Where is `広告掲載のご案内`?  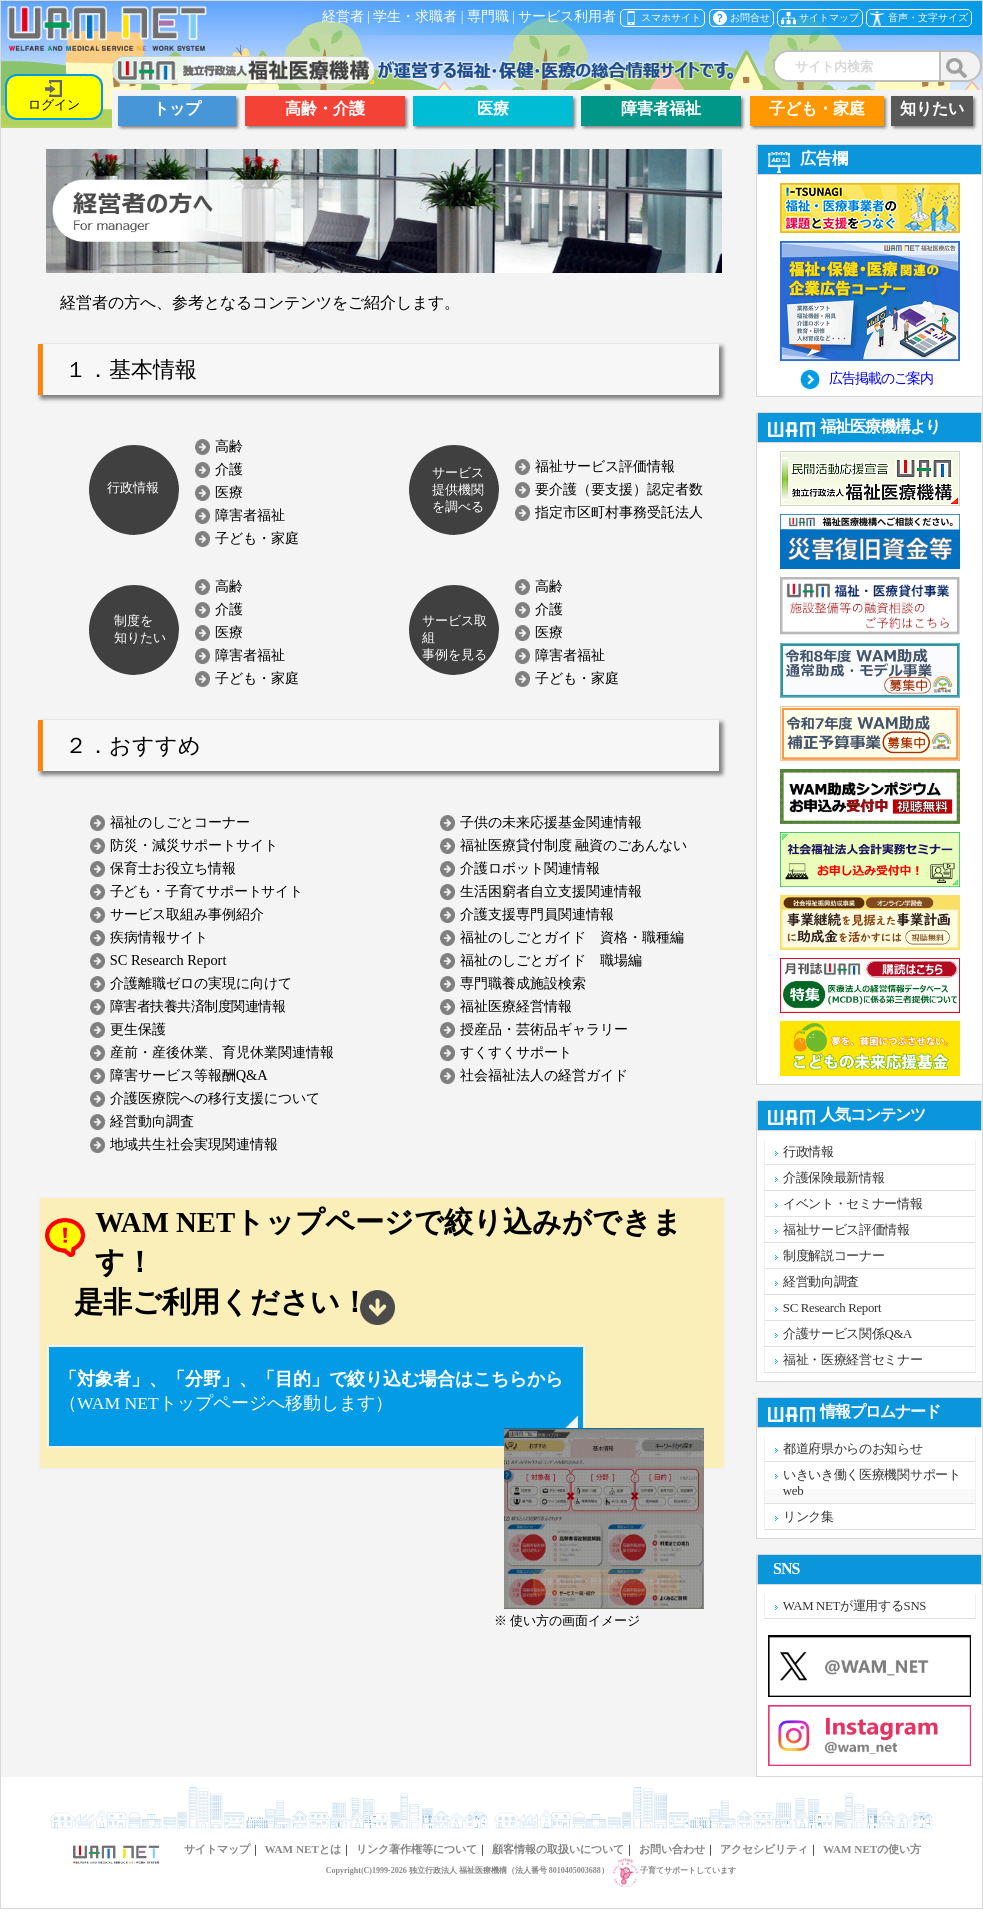 広告掲載のご案内 is located at coordinates (881, 378).